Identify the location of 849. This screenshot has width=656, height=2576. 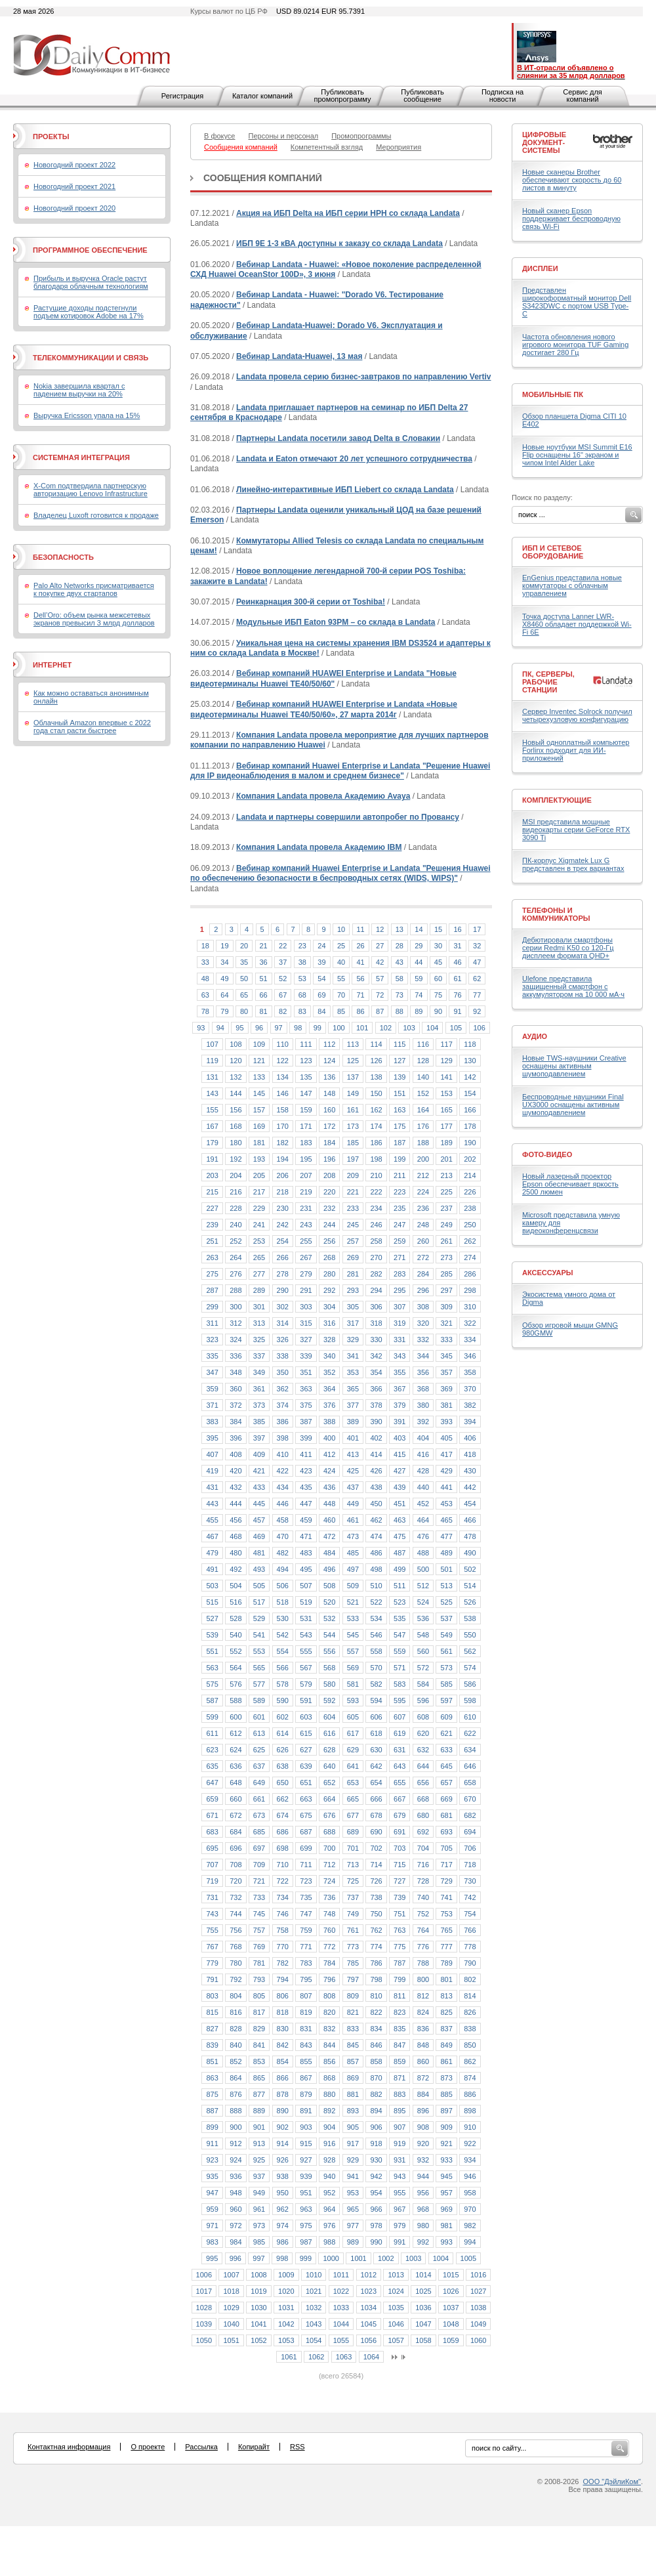
(446, 2045).